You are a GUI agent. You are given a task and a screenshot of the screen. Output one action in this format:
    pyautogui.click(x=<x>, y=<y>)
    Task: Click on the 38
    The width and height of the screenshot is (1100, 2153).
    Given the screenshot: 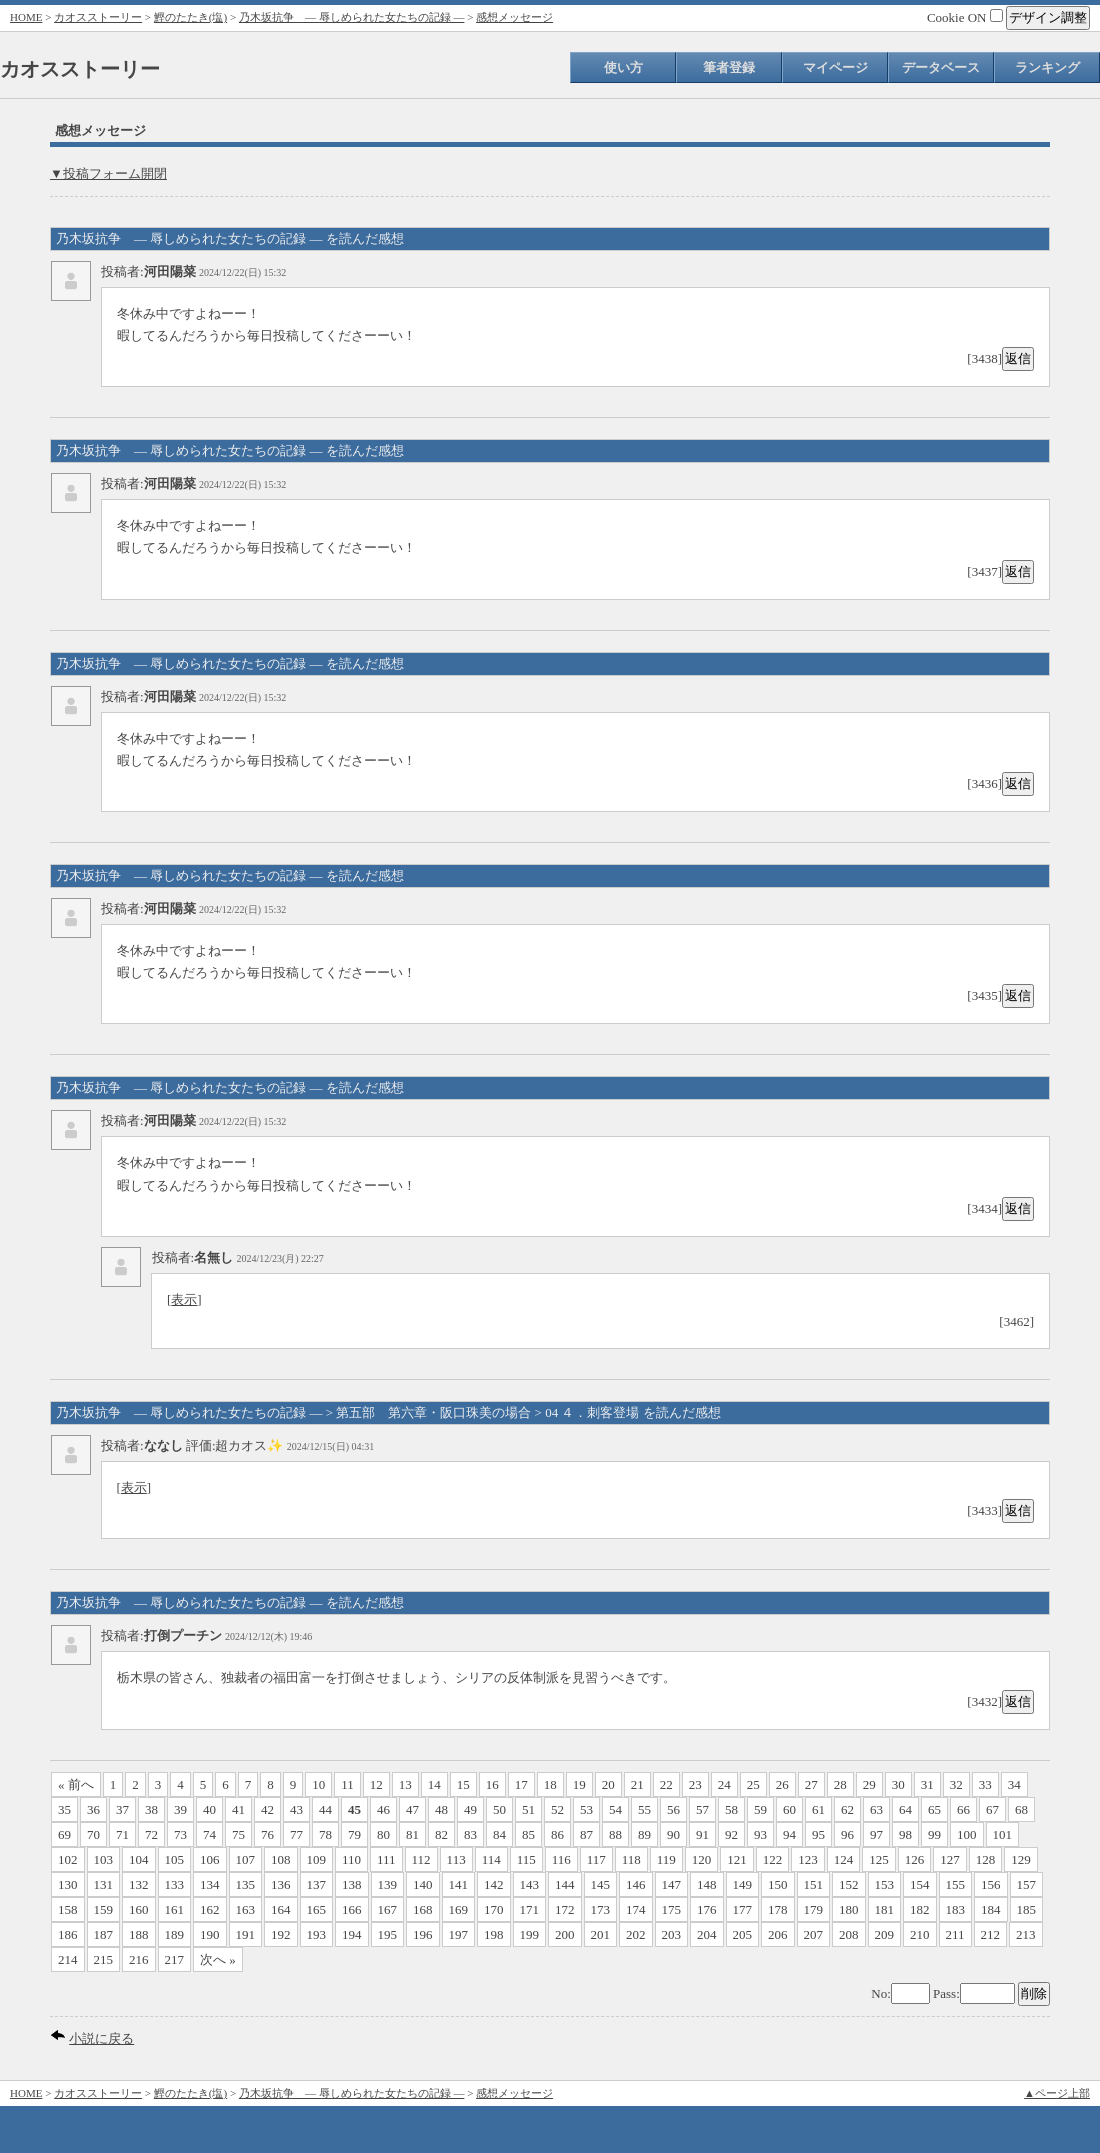 What is the action you would take?
    pyautogui.click(x=151, y=1809)
    